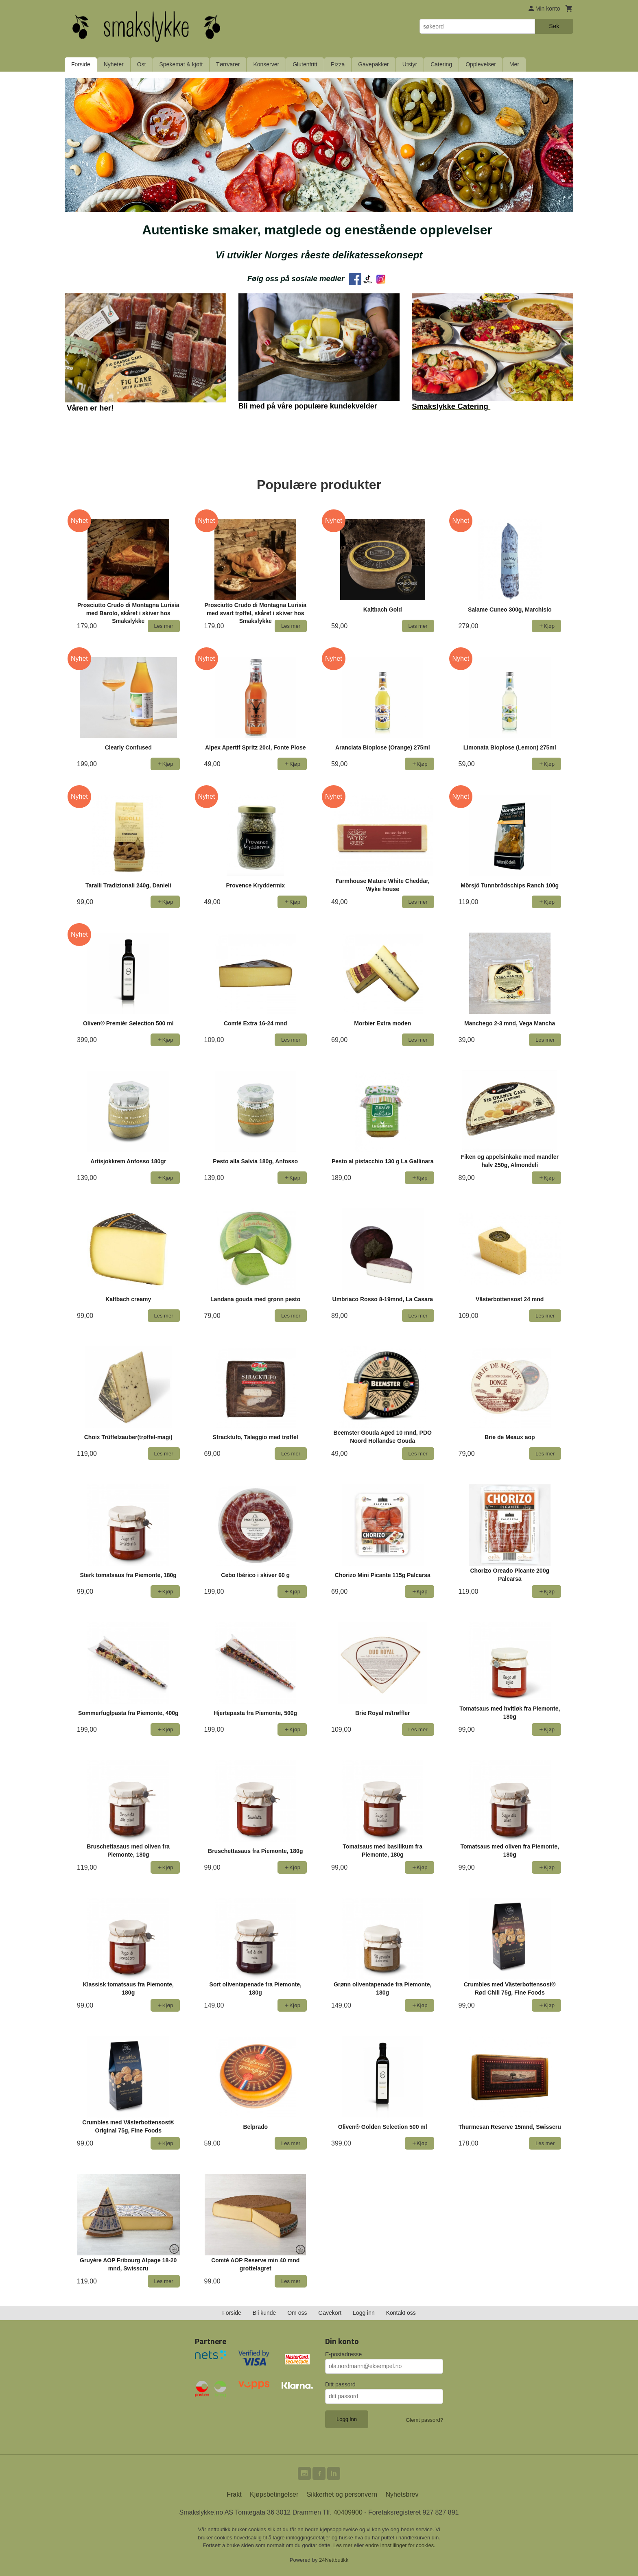 The image size is (638, 2576). Describe the element at coordinates (266, 64) in the screenshot. I see `Konserver` at that location.